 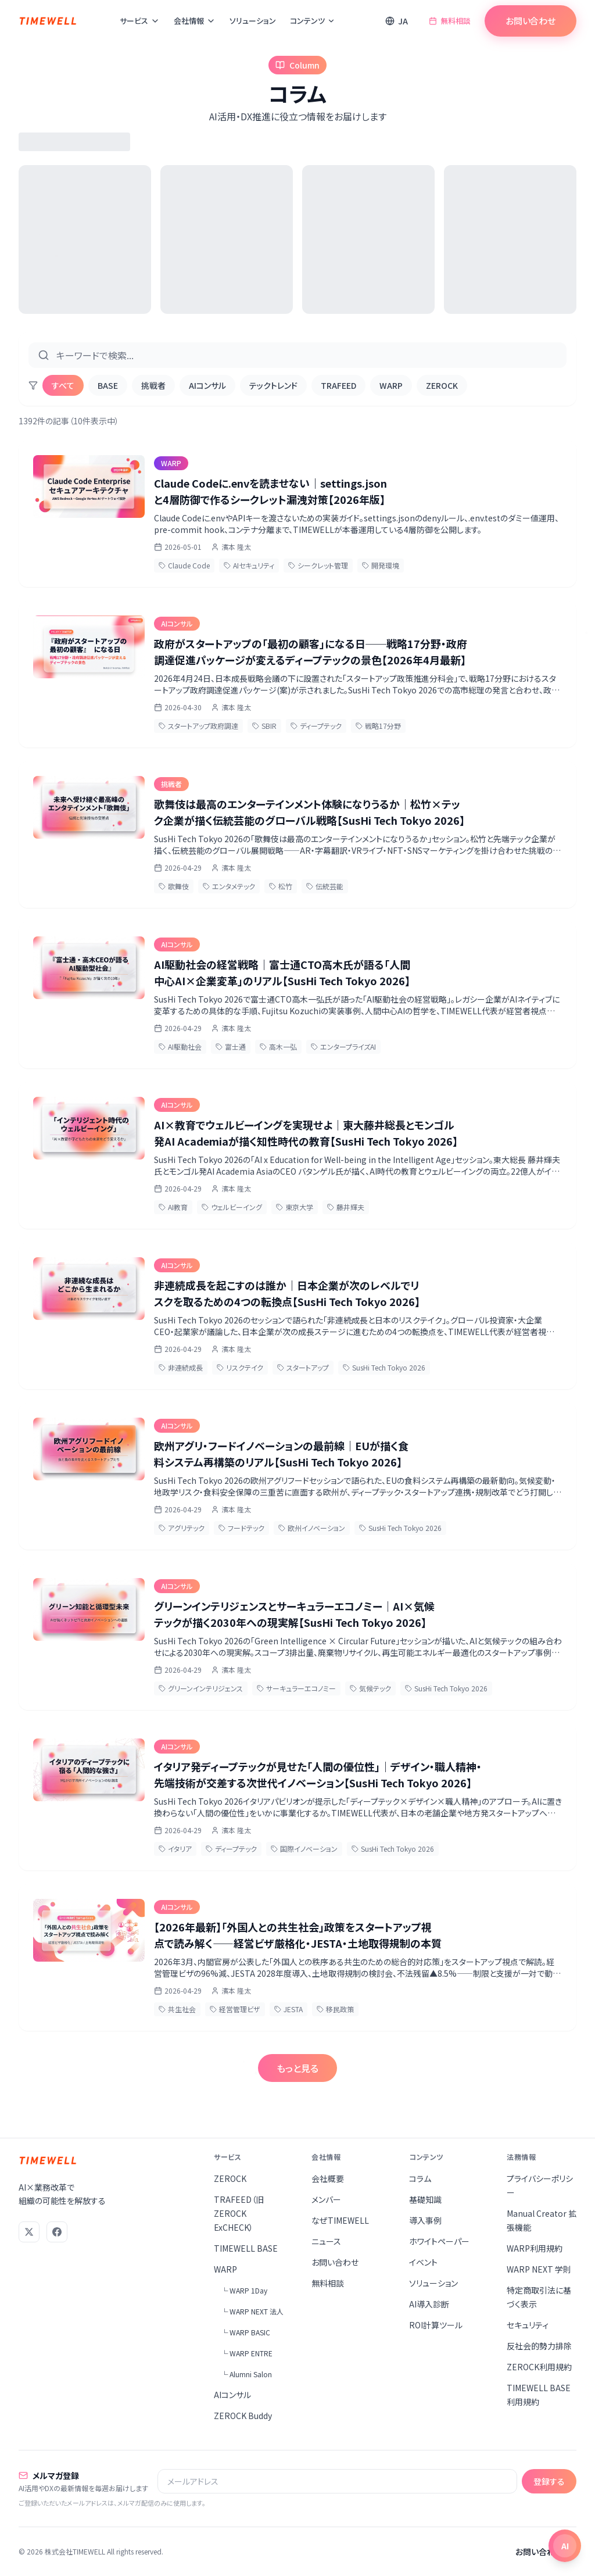 I want to click on もっと見る, so click(x=297, y=2068).